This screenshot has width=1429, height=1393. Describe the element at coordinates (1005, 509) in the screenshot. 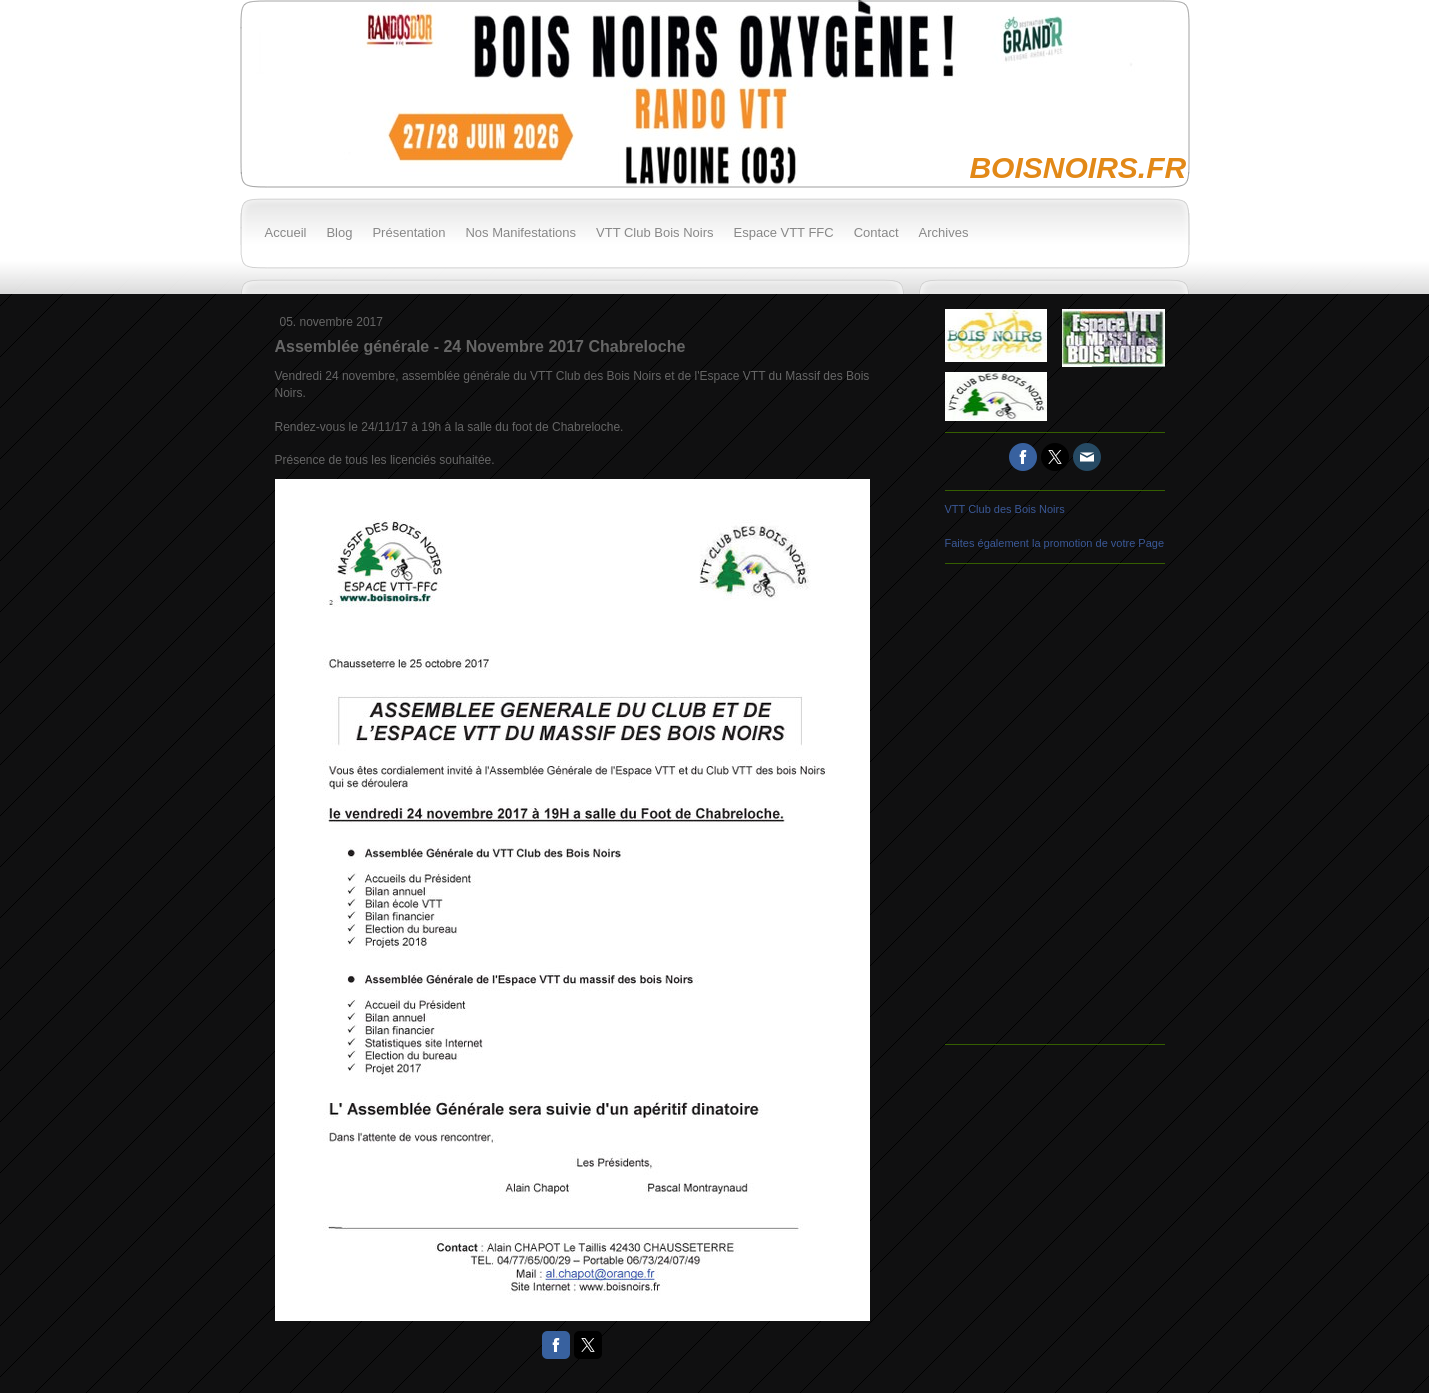

I see `VTT Club des Bois Noirs` at that location.